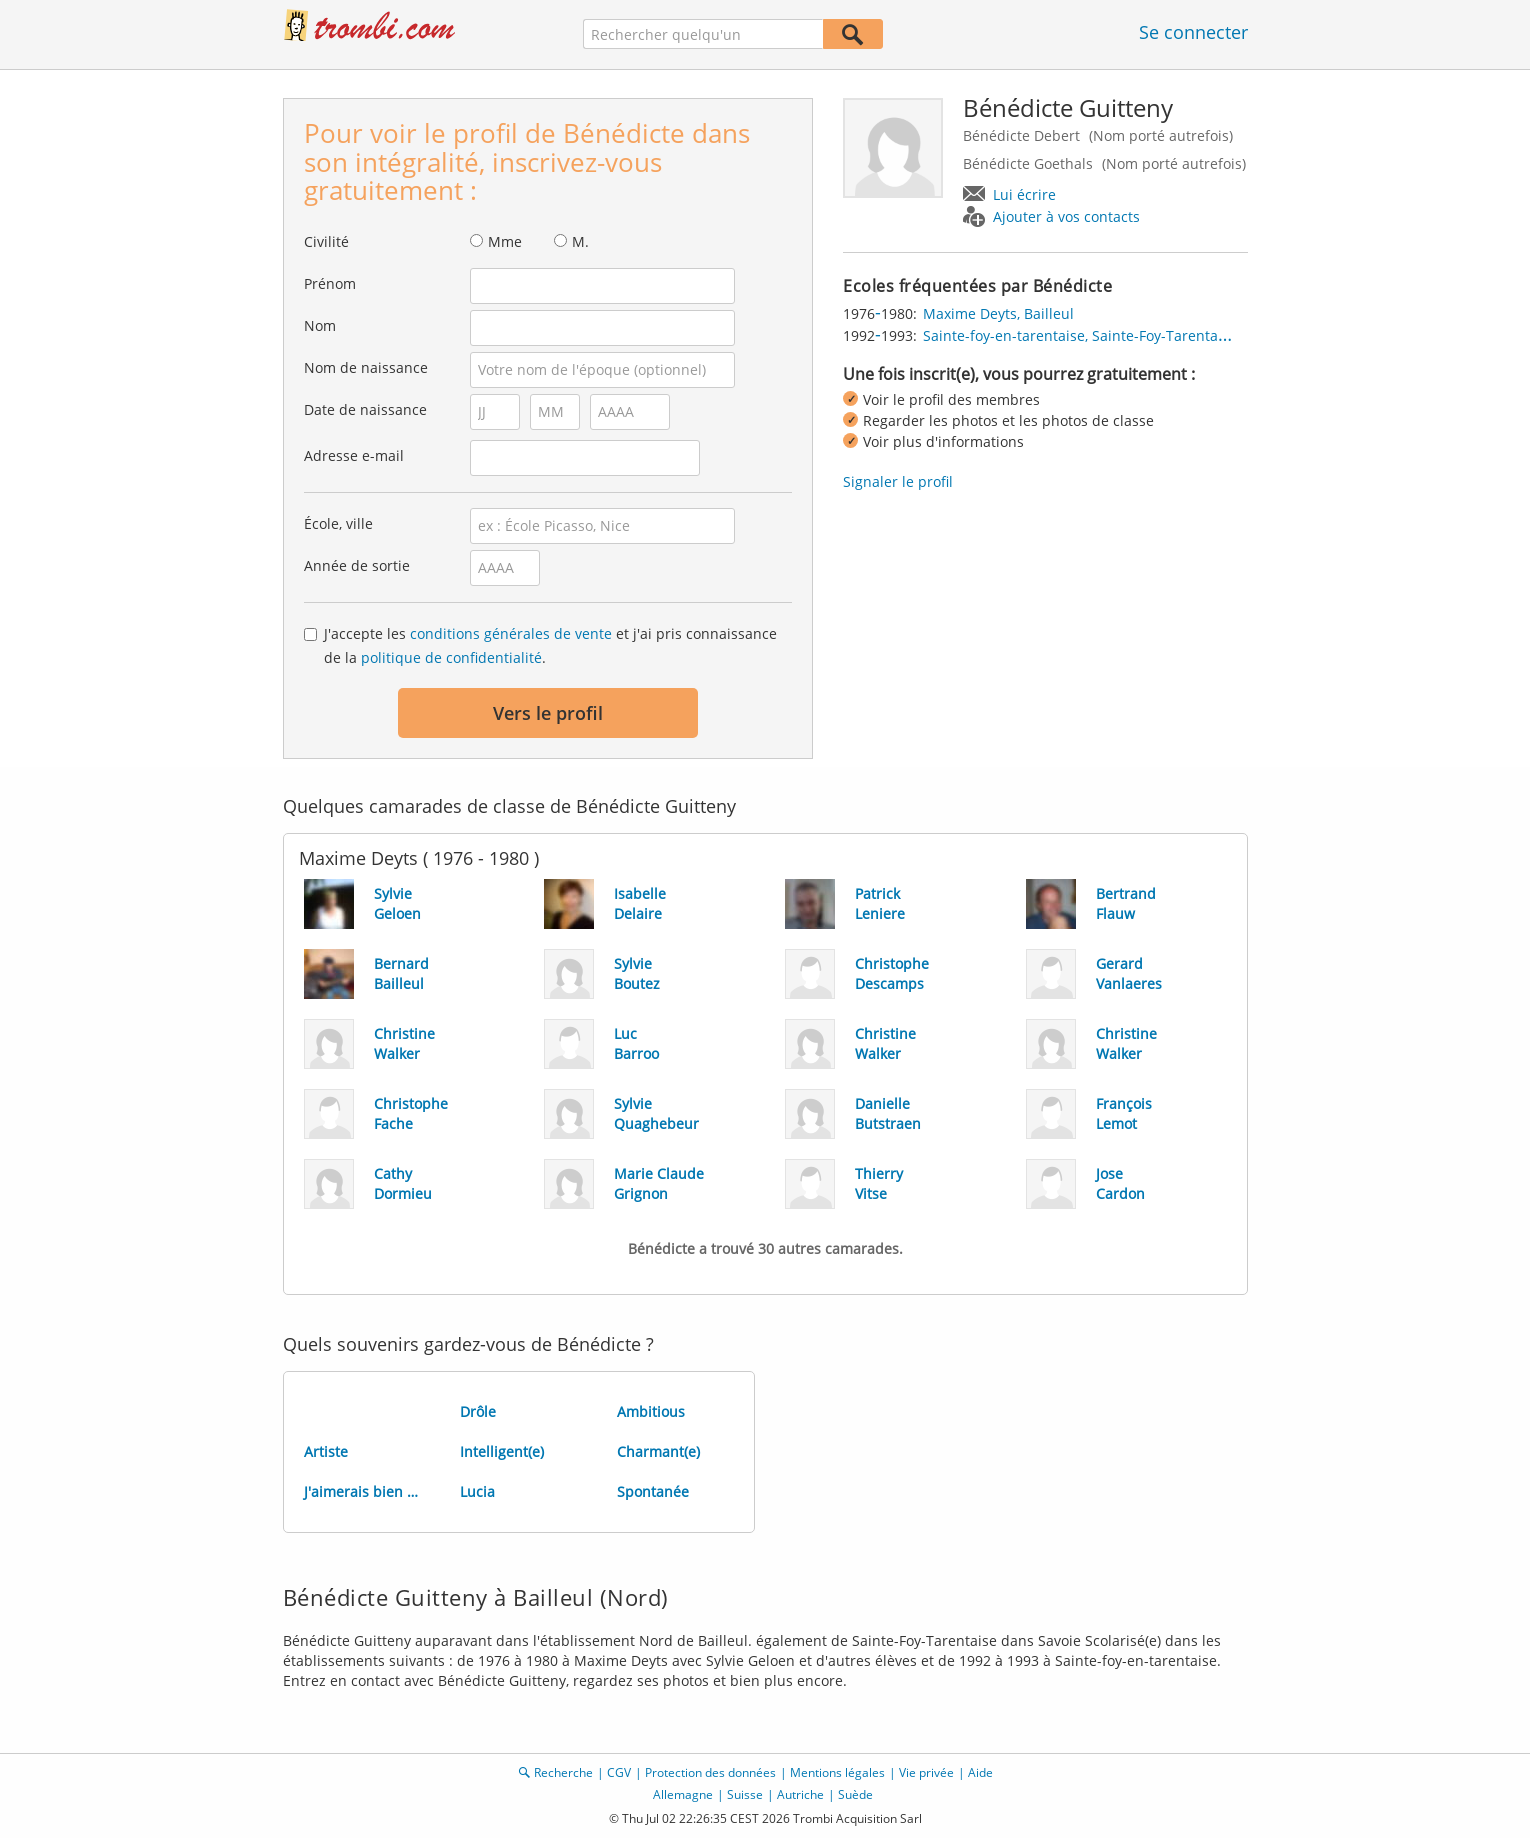 This screenshot has height=1838, width=1530. I want to click on Mentions légales, so click(837, 1772).